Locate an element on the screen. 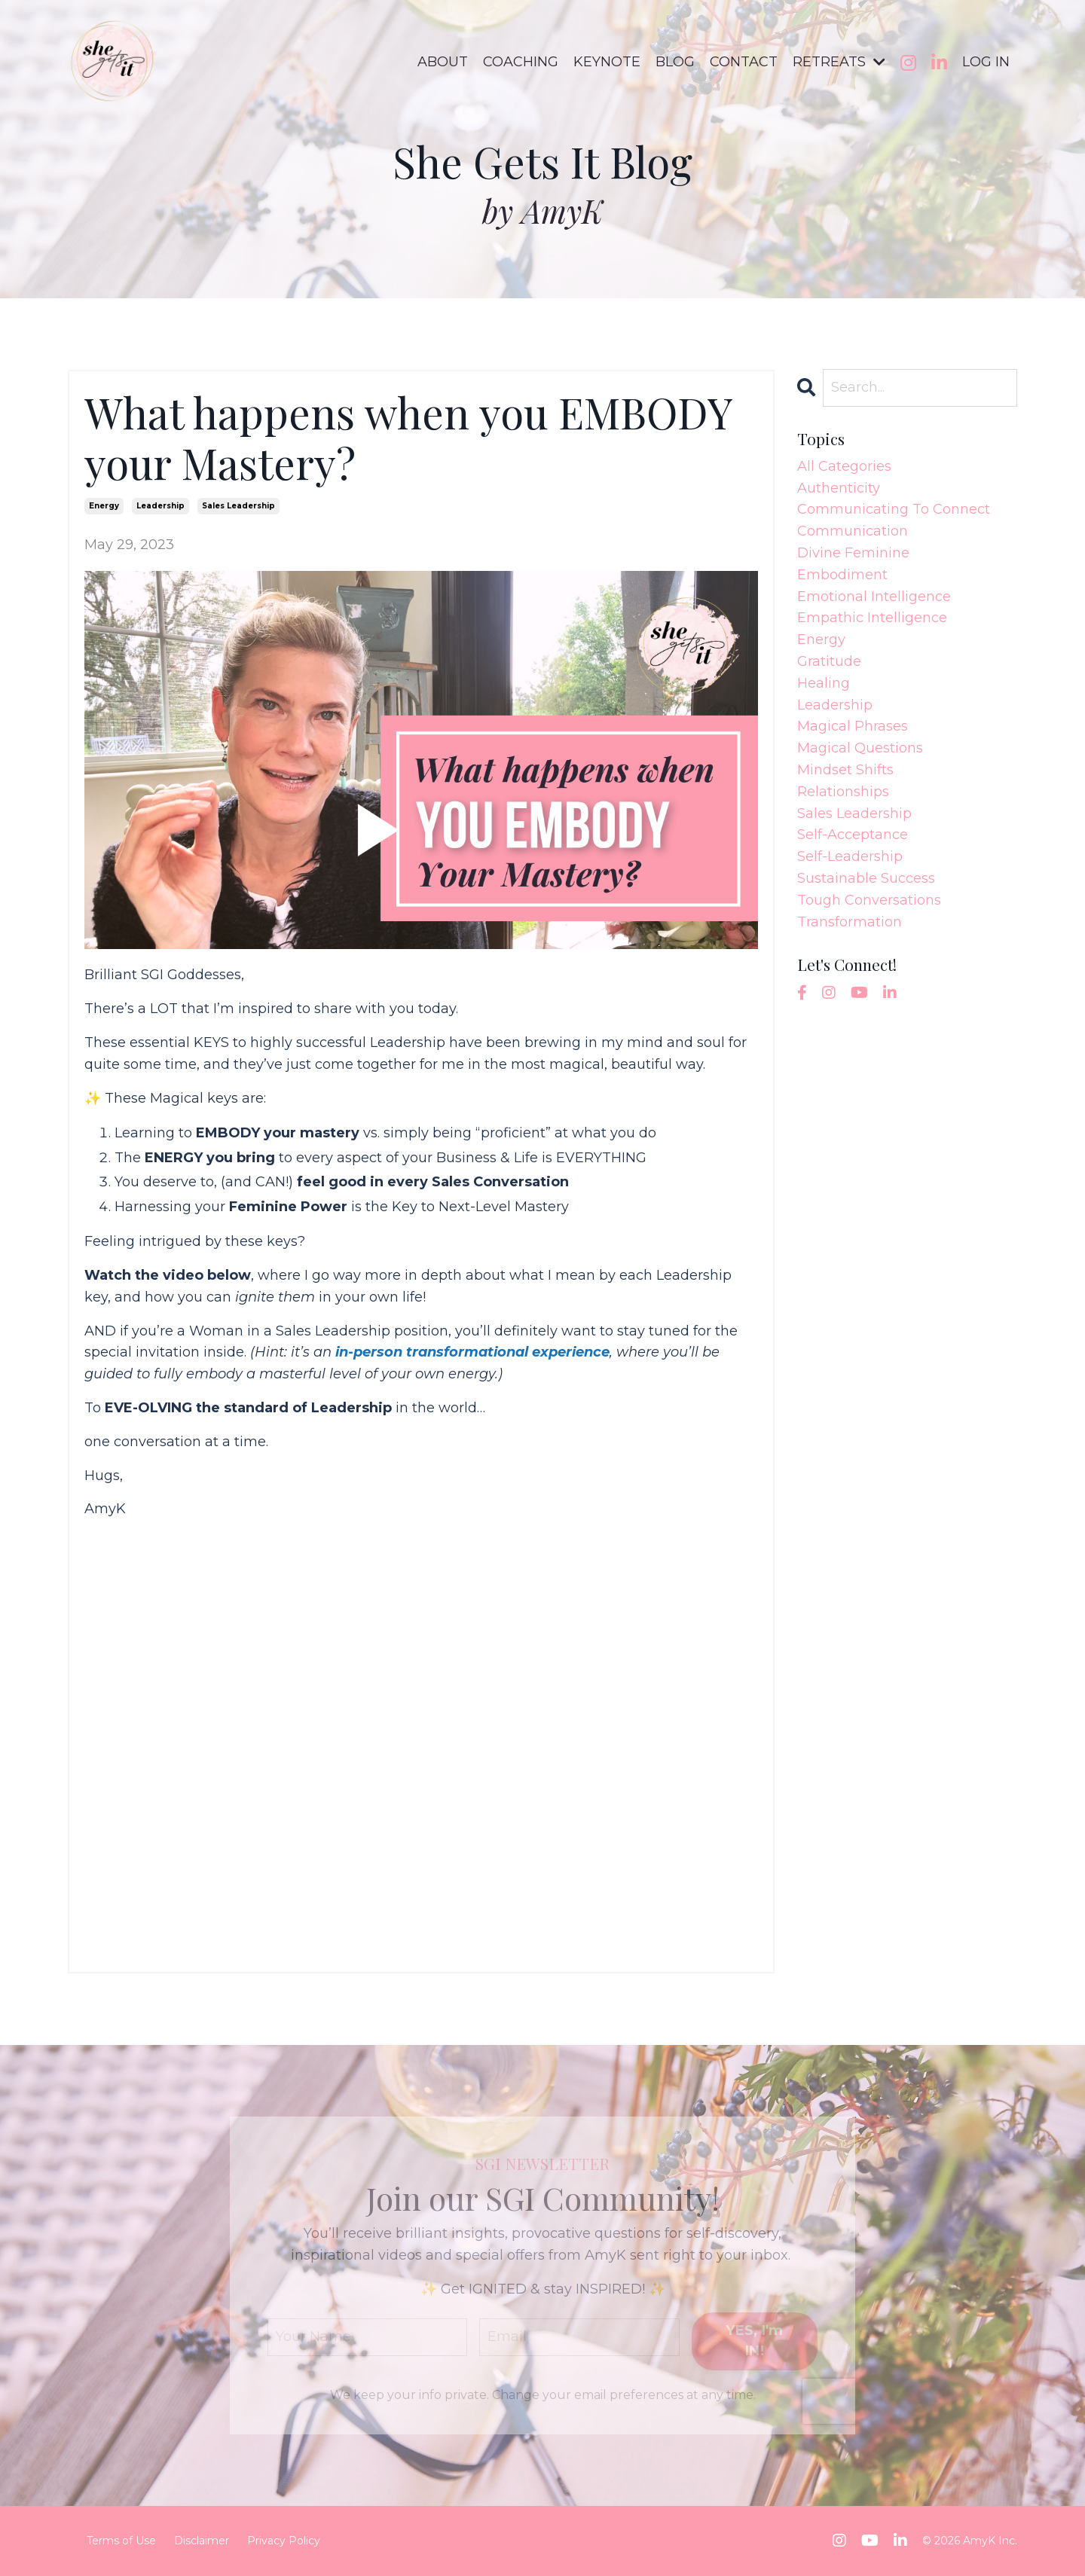  energy is located at coordinates (104, 506).